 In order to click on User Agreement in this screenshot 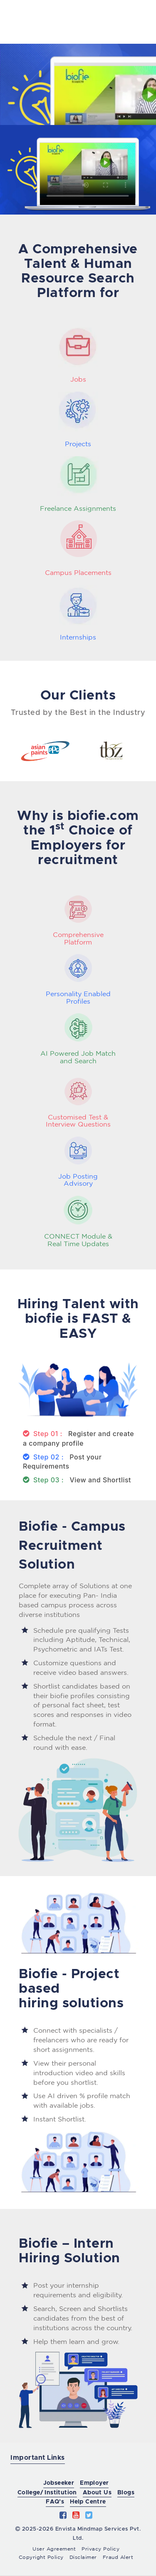, I will do `click(54, 2548)`.